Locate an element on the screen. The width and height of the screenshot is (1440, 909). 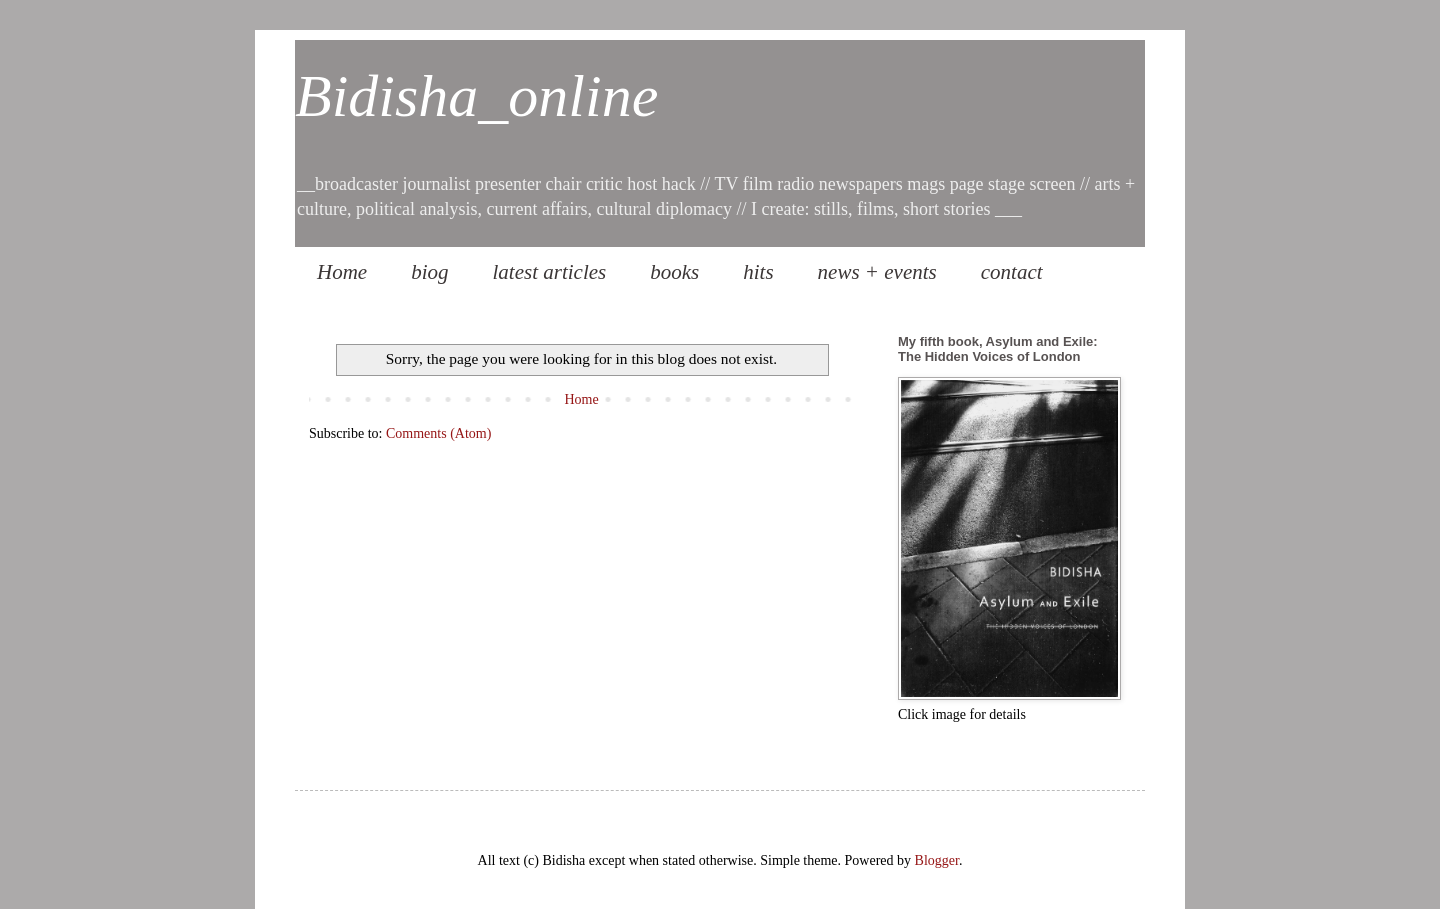
Bidisha_online is located at coordinates (476, 96).